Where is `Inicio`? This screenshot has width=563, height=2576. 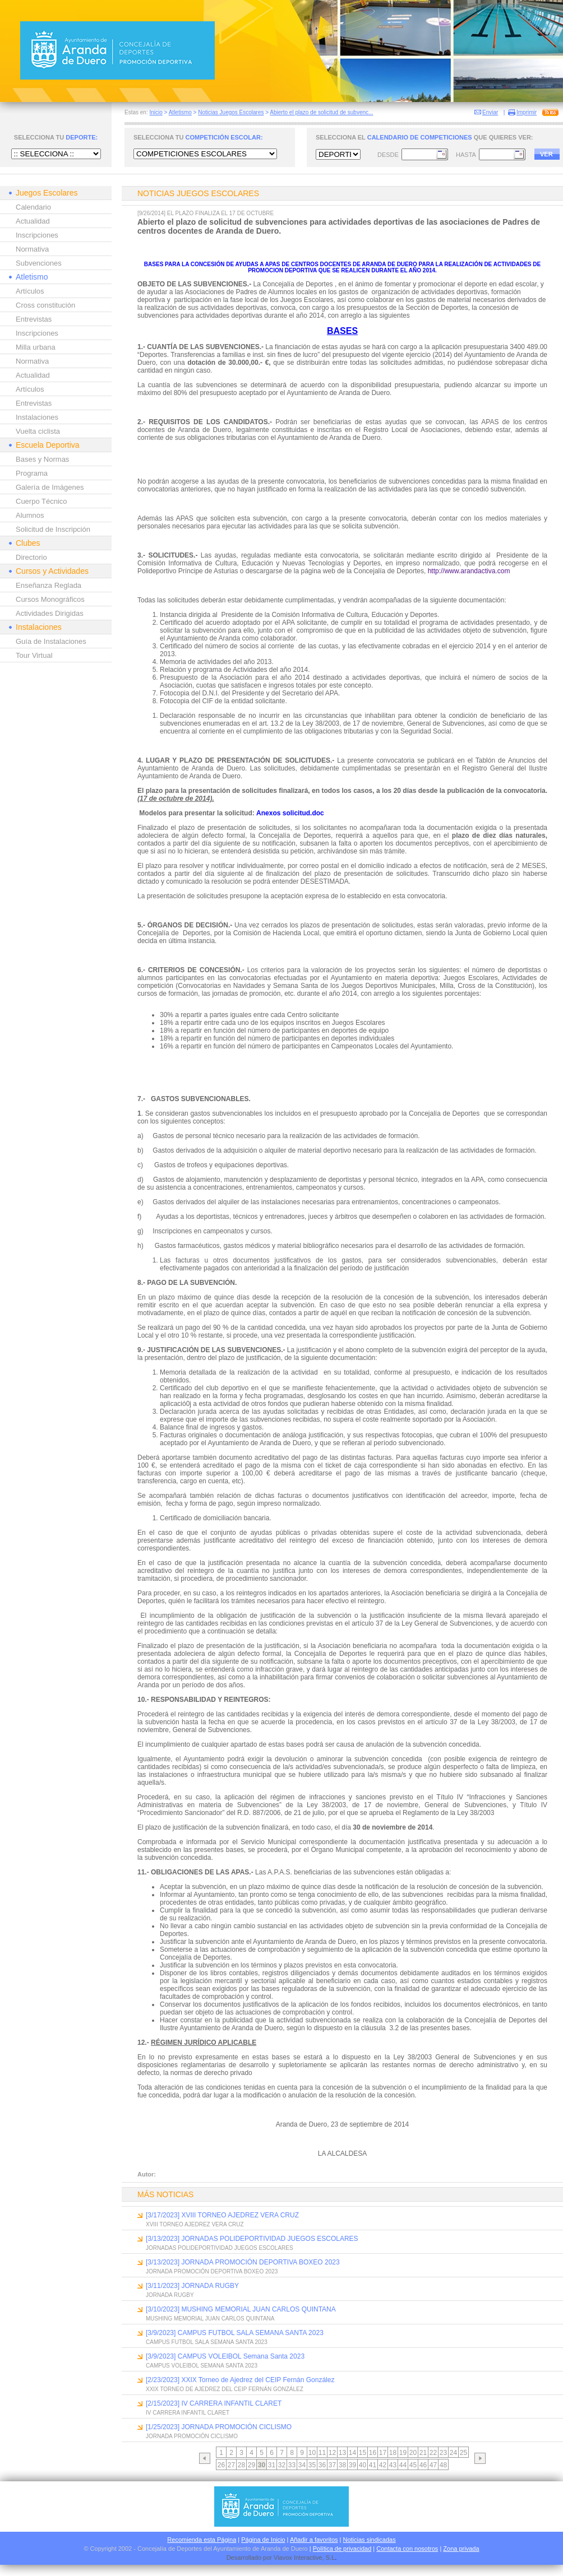
Inicio is located at coordinates (155, 112).